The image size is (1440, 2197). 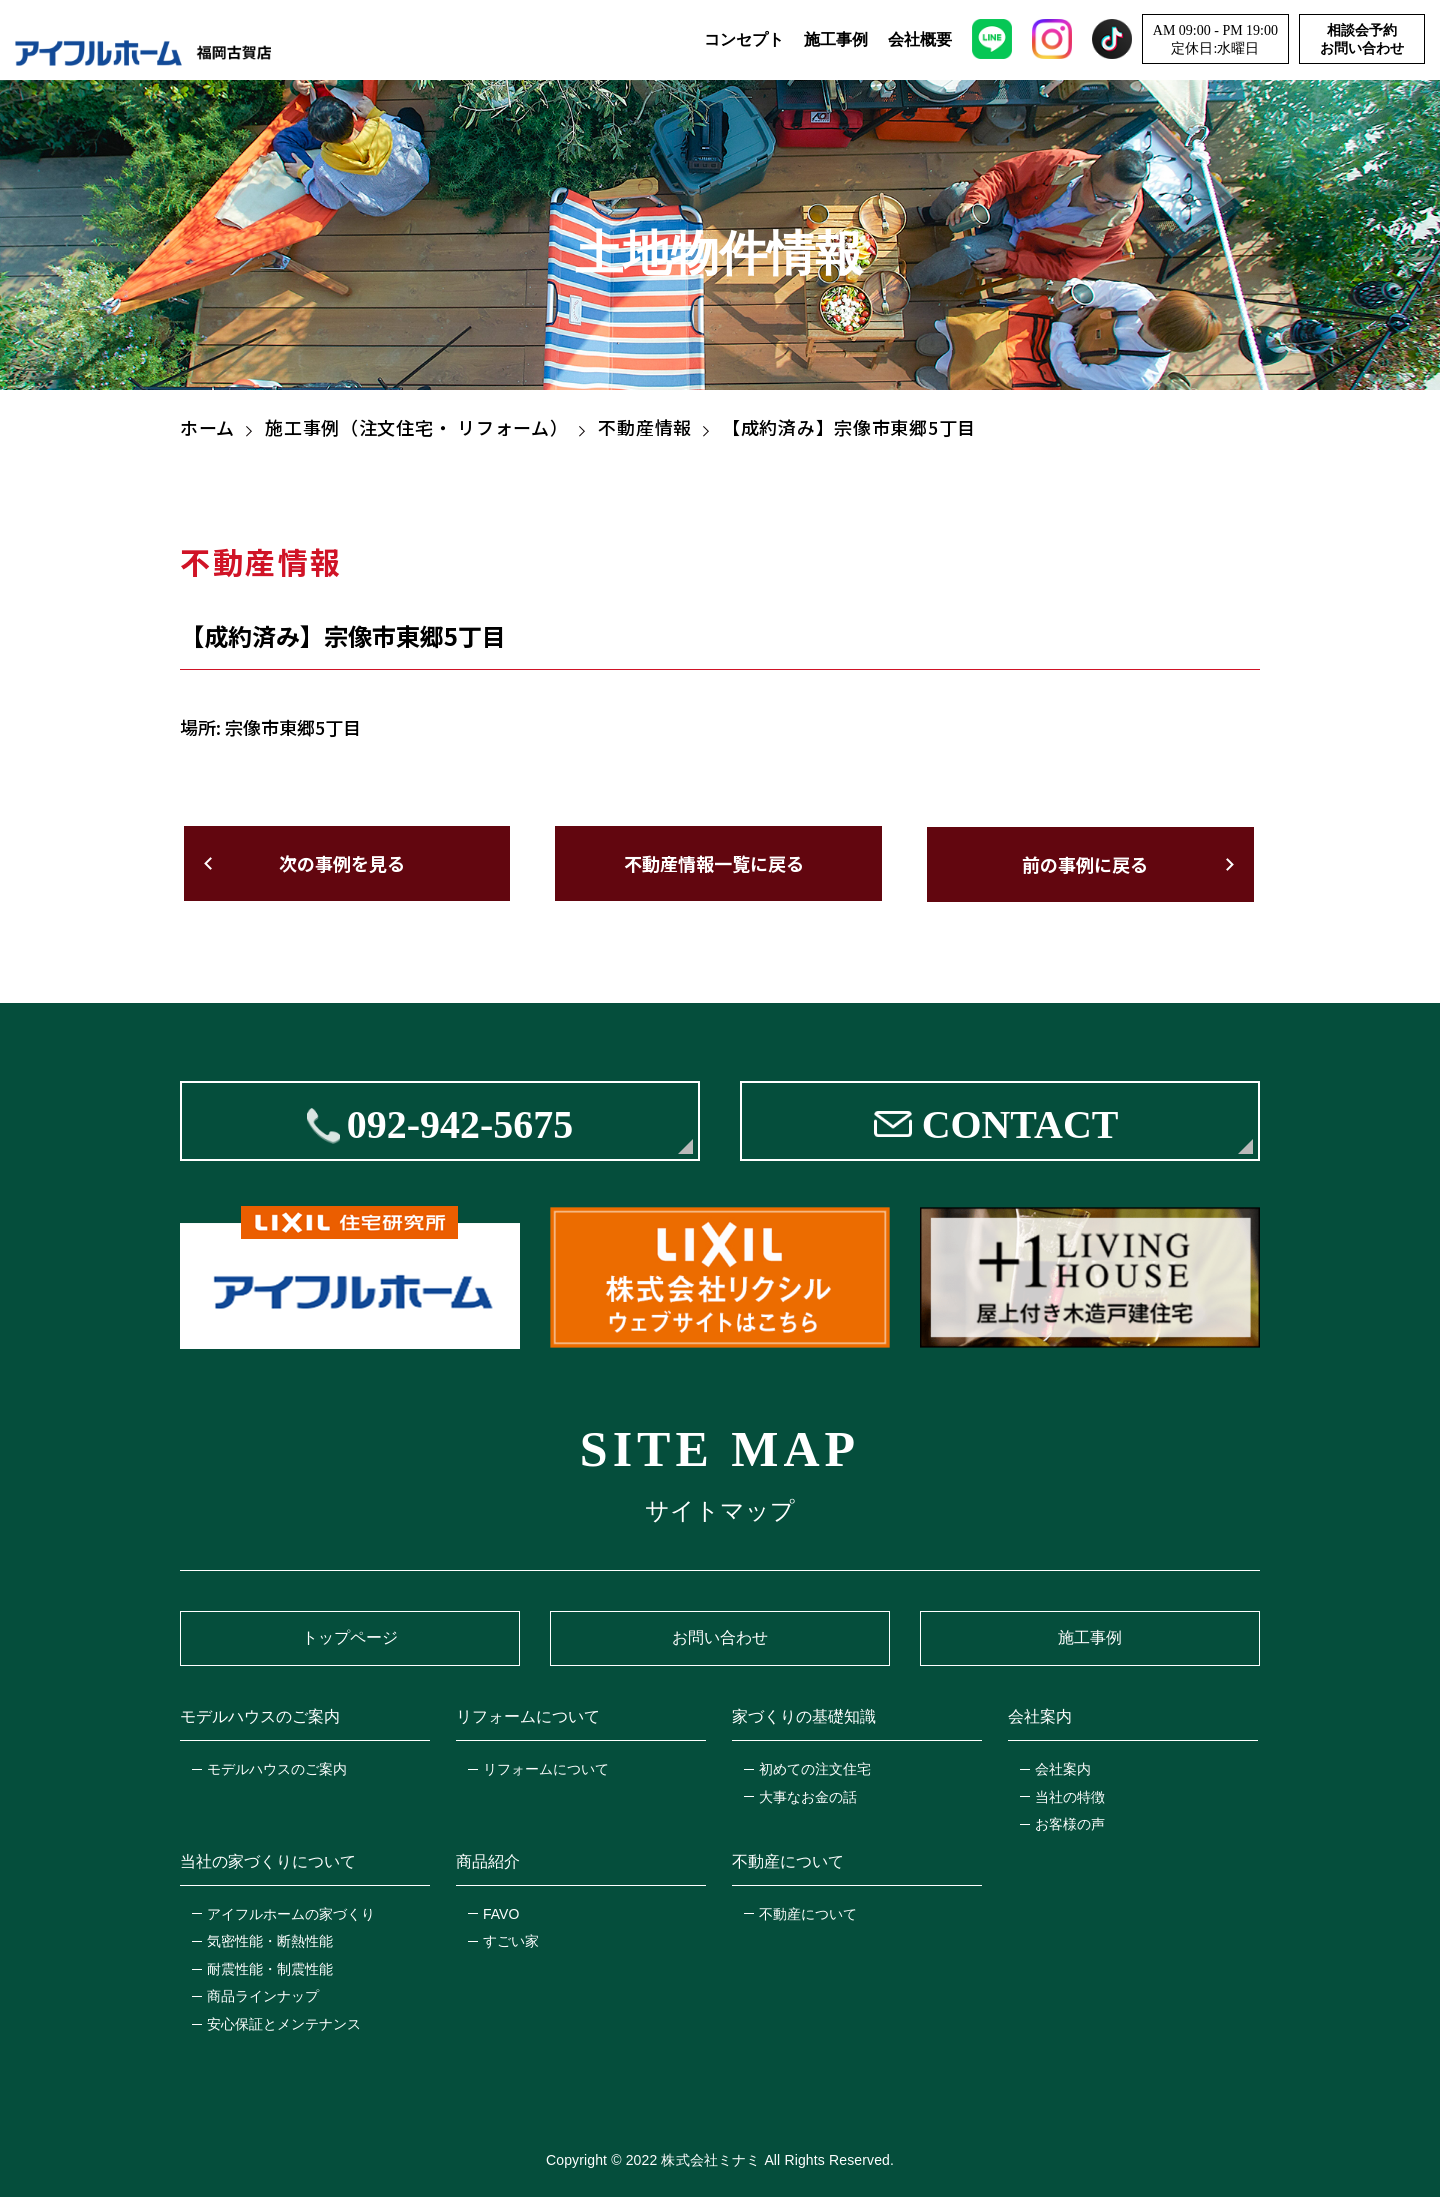 I want to click on 気密性能・断熱性能, so click(x=270, y=1940).